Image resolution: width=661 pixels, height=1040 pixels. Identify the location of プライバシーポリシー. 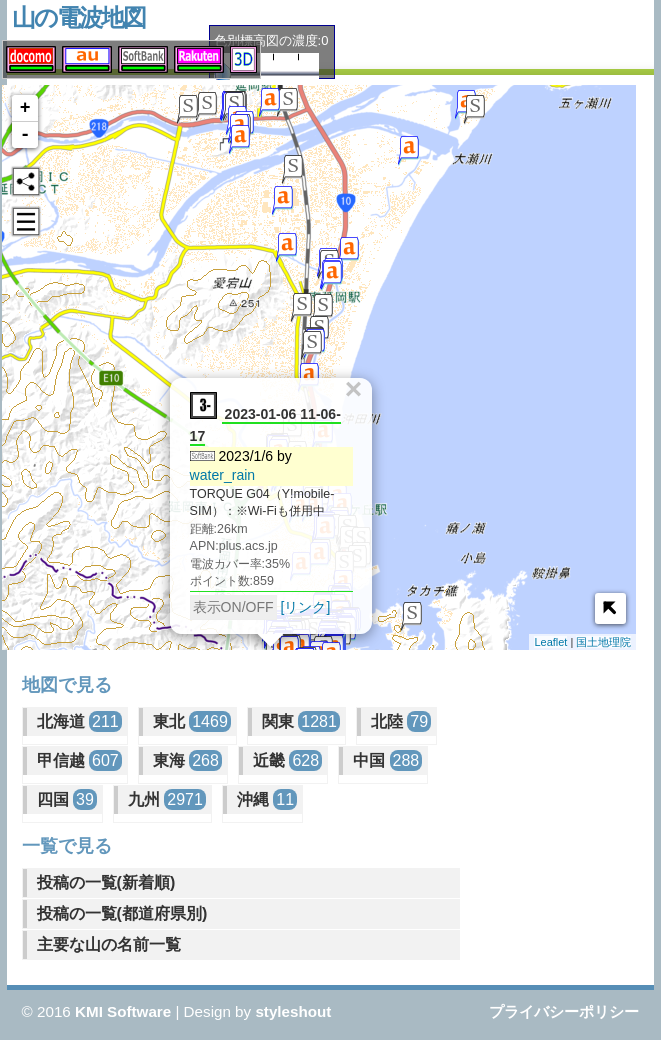
(564, 1011).